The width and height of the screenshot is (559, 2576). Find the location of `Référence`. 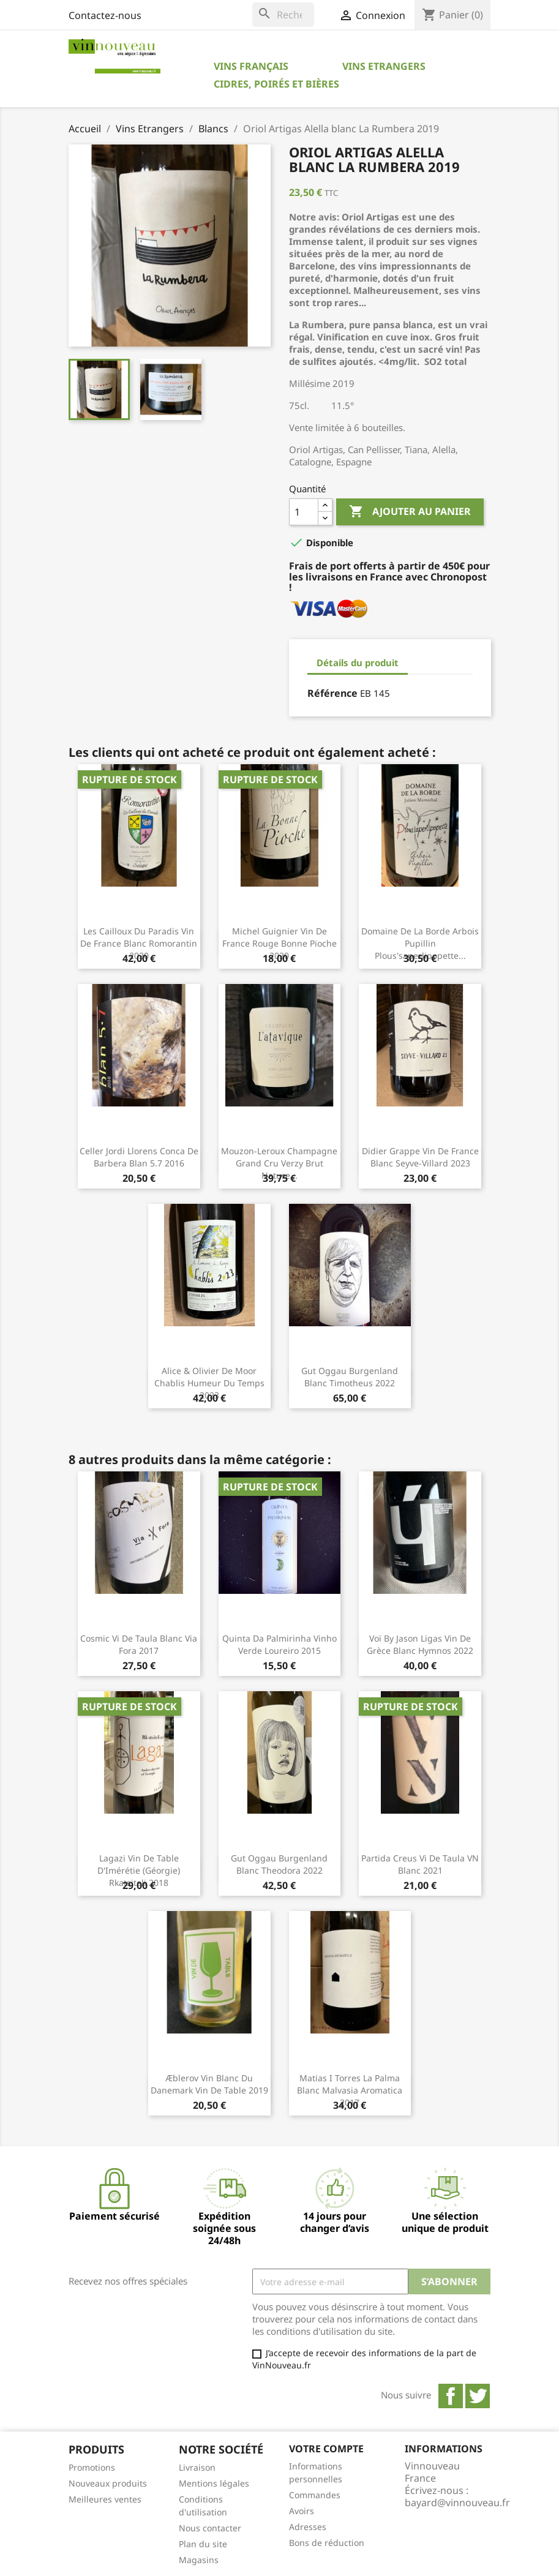

Référence is located at coordinates (332, 693).